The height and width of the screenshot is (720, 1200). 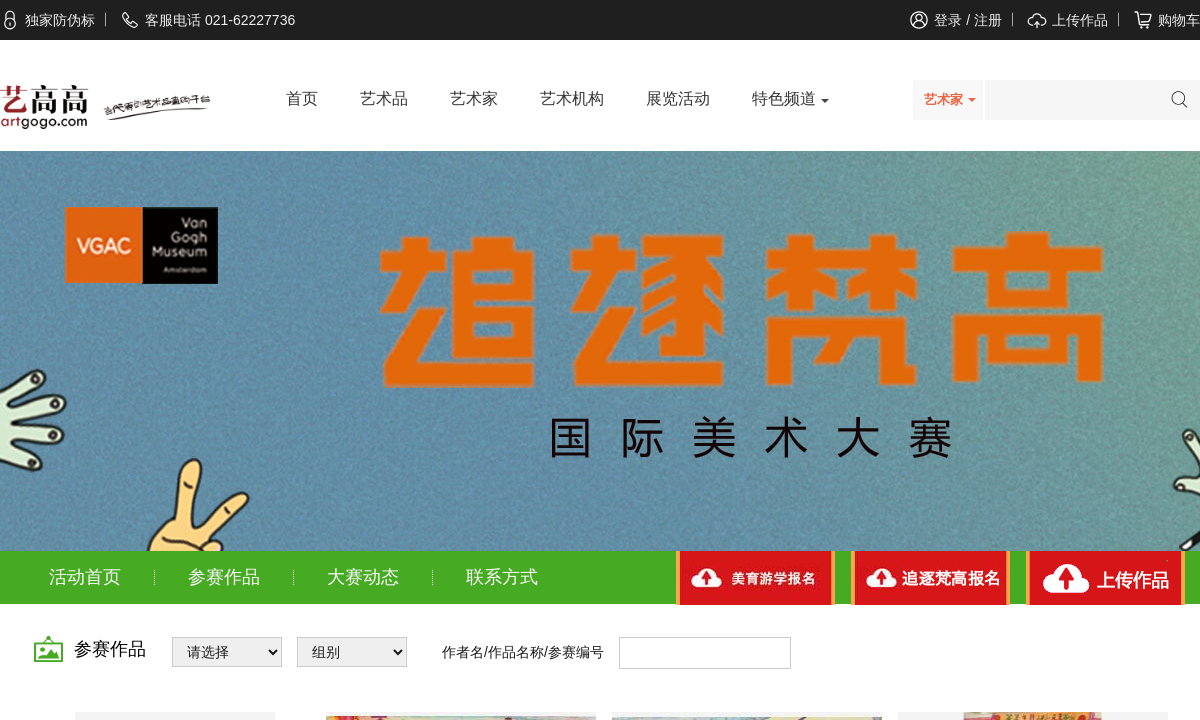 I want to click on 展览活动, so click(x=678, y=98).